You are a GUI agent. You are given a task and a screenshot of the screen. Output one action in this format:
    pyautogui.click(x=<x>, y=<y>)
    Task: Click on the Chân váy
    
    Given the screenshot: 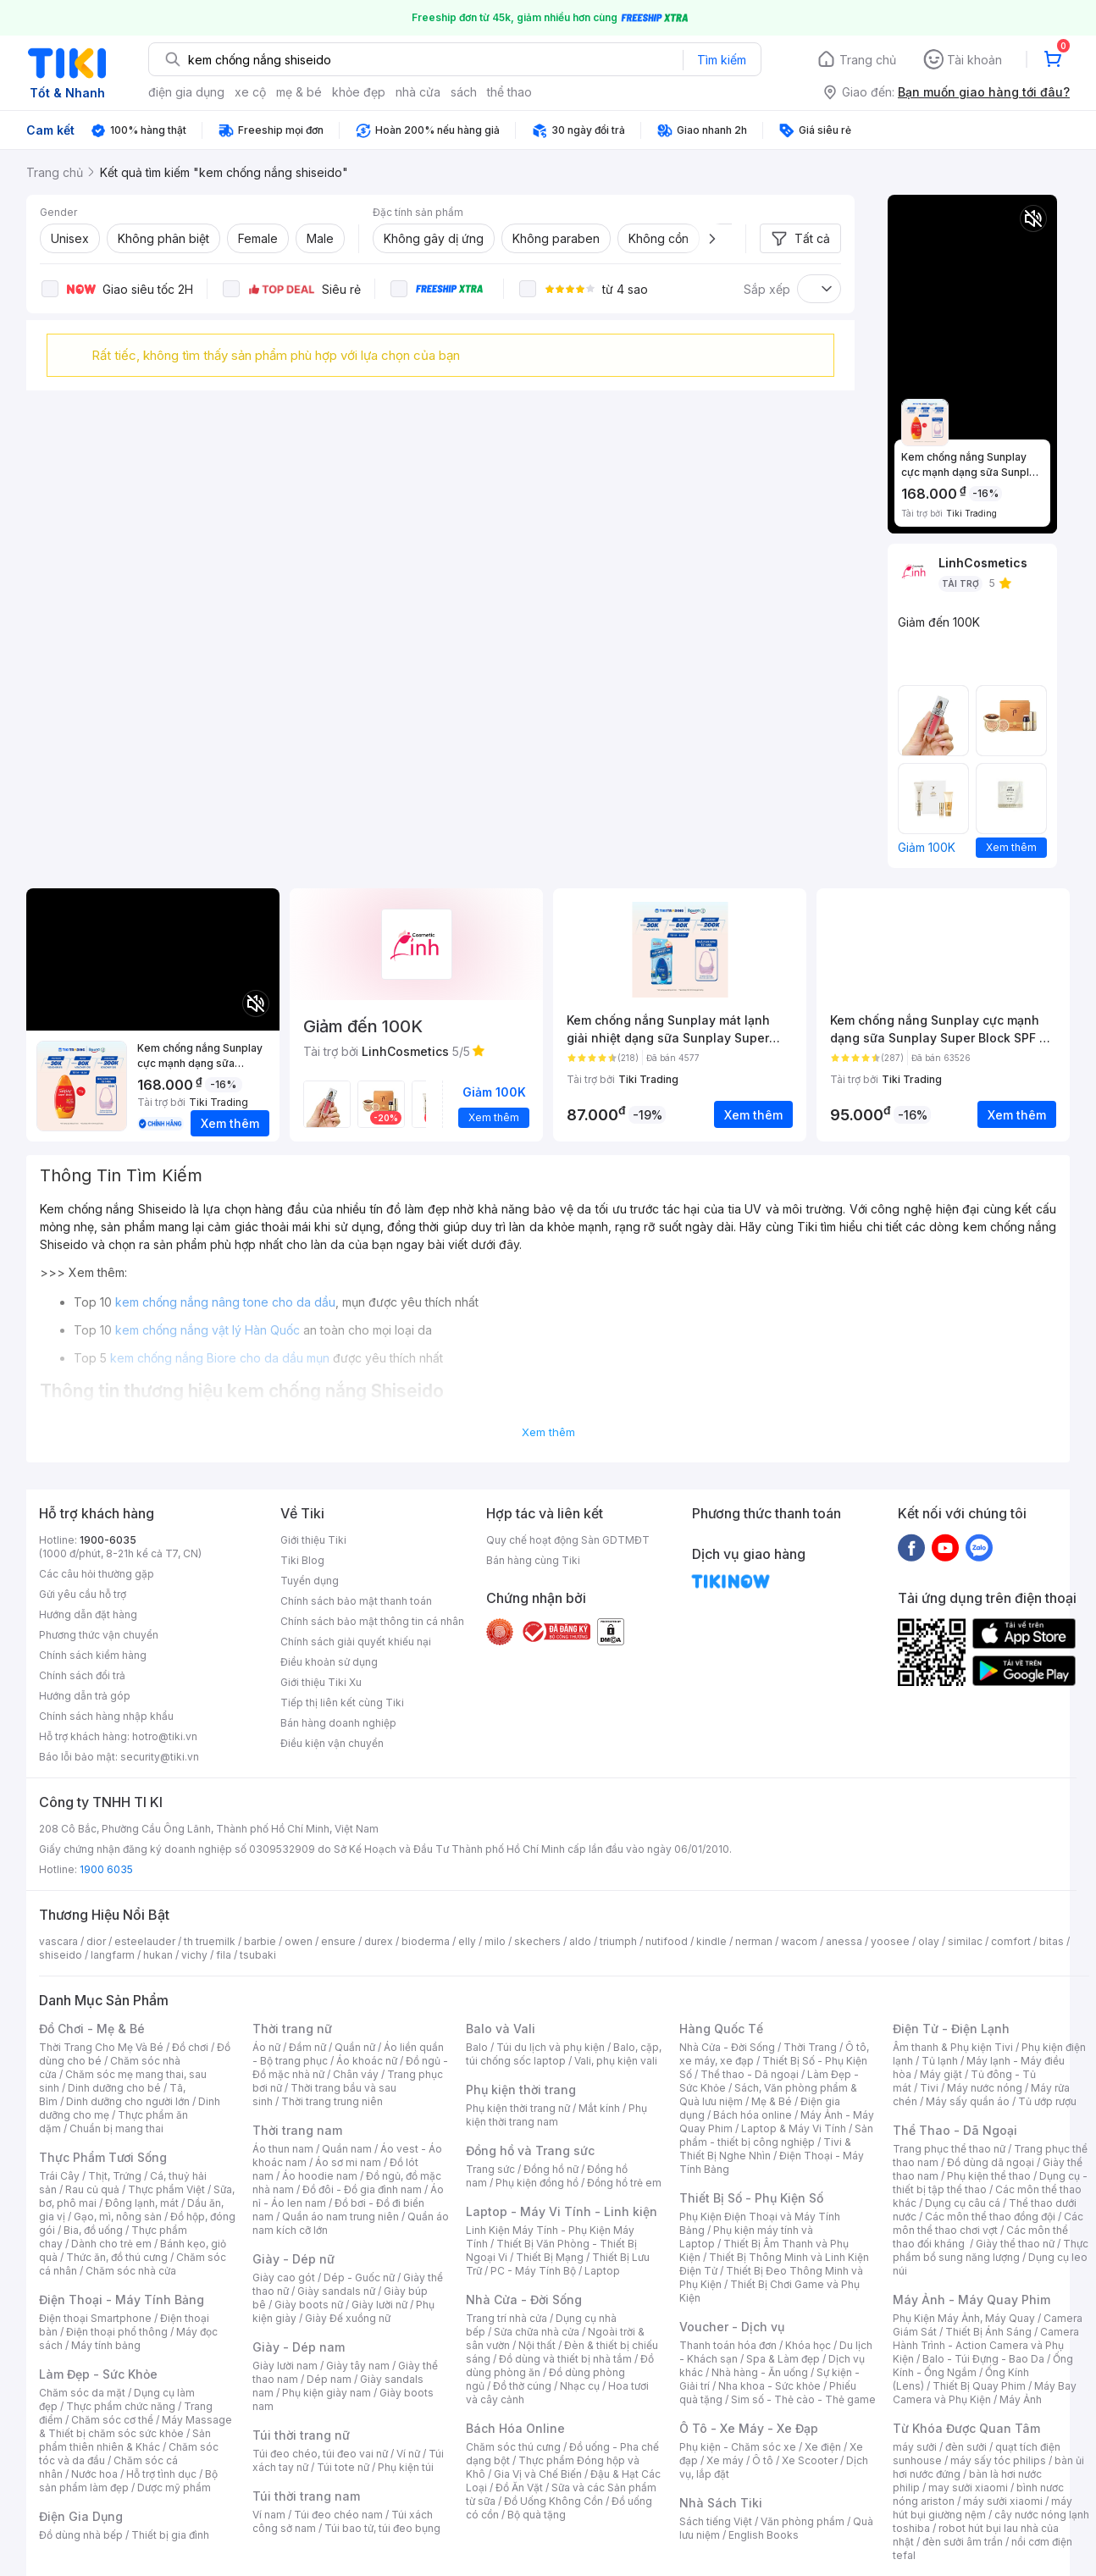 What is the action you would take?
    pyautogui.click(x=356, y=2074)
    